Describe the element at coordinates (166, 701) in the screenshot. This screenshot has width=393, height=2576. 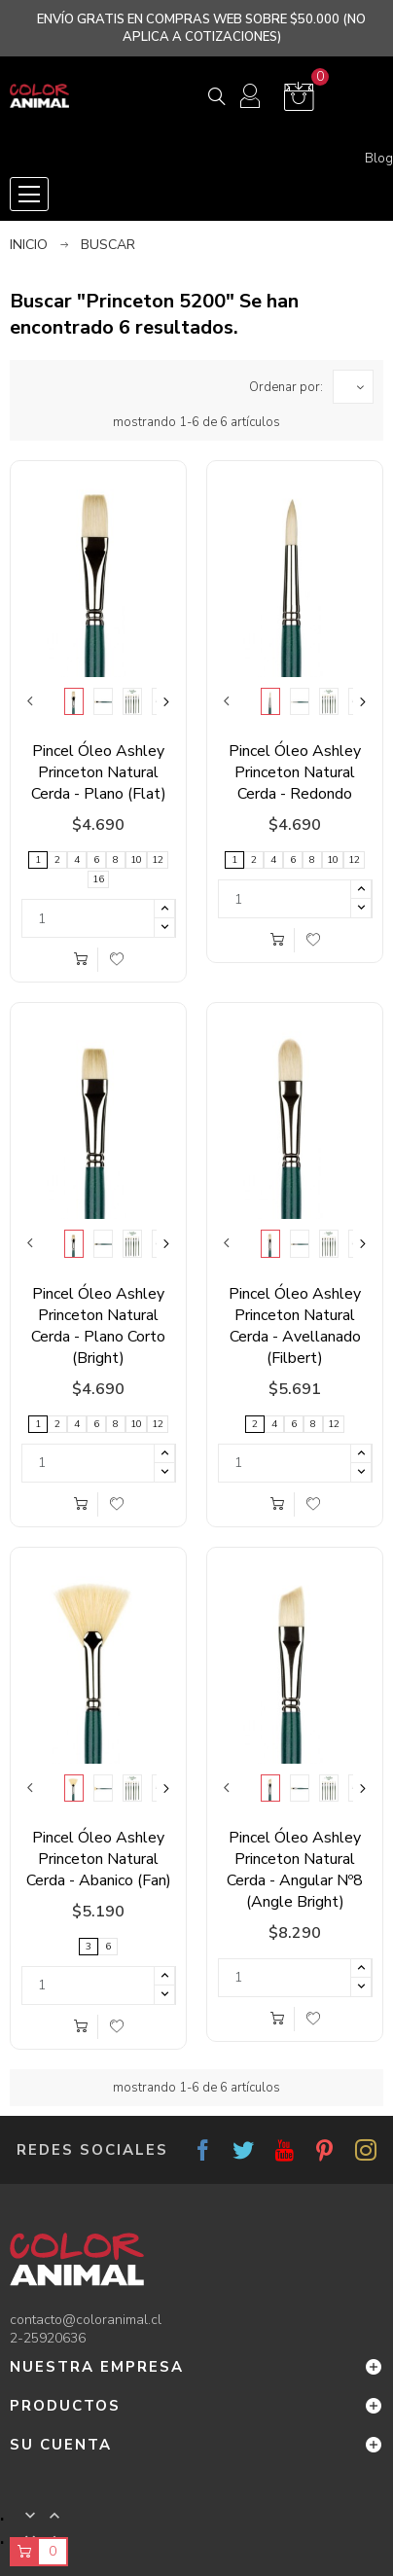
I see `Next` at that location.